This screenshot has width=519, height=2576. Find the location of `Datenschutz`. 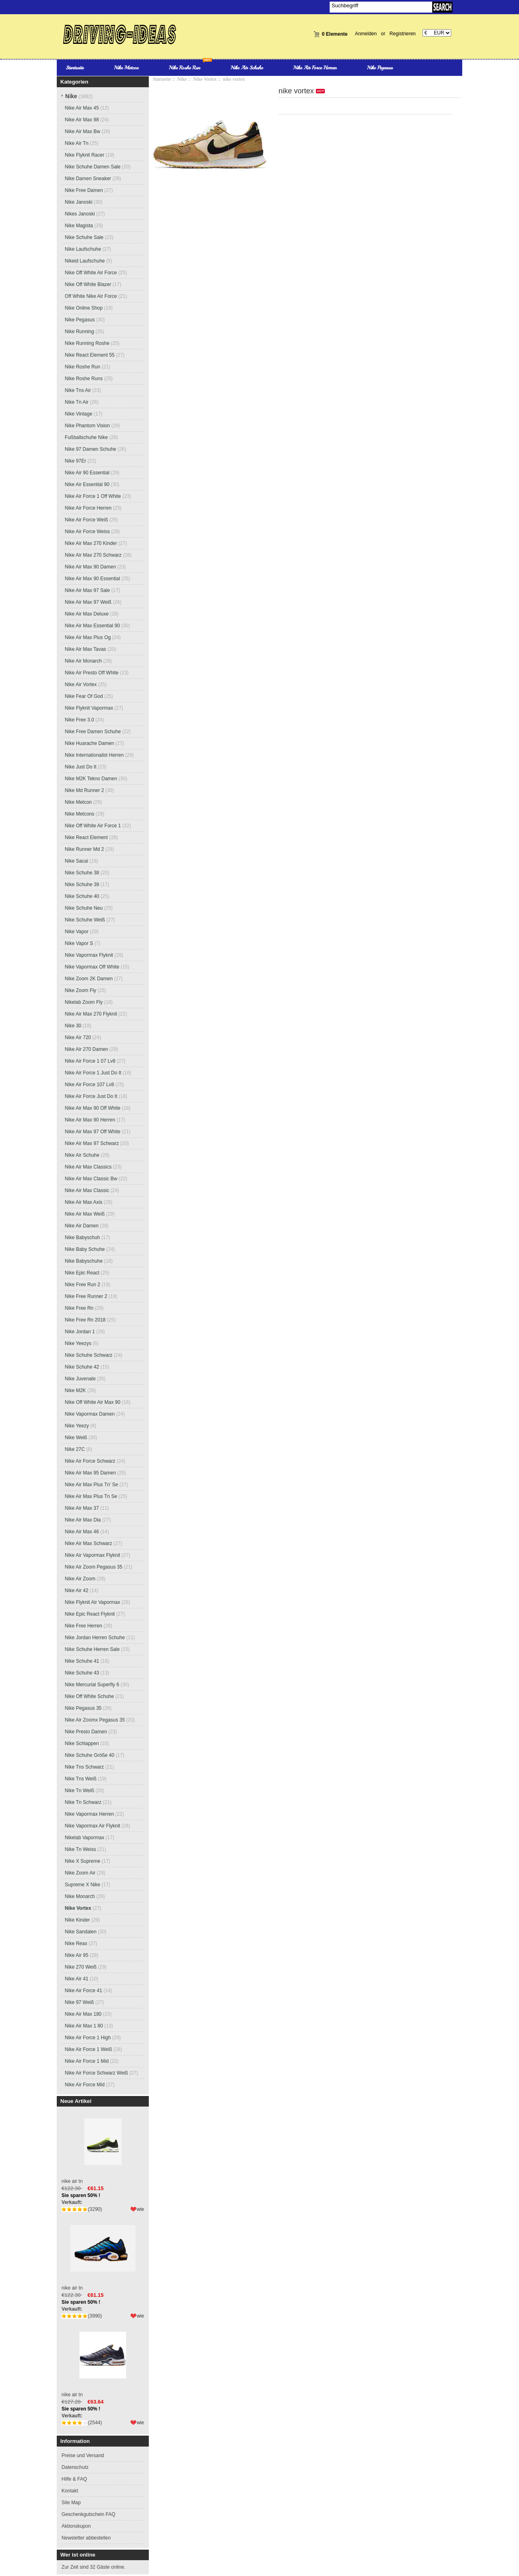

Datenschutz is located at coordinates (75, 2467).